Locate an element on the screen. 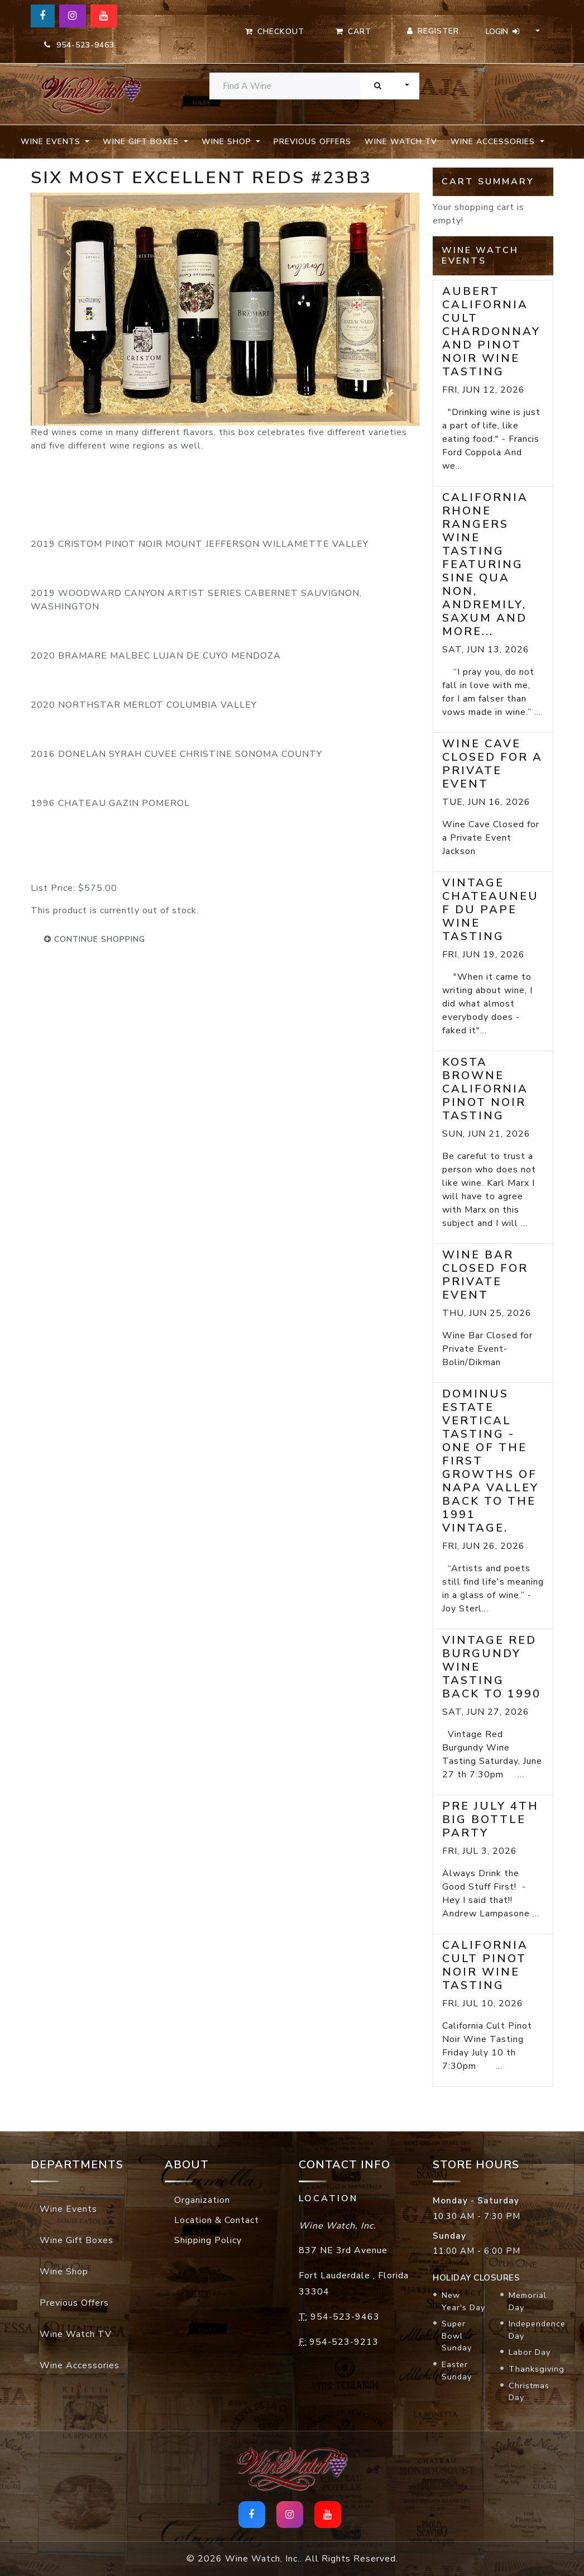  Wine Events [button] is located at coordinates (52, 141).